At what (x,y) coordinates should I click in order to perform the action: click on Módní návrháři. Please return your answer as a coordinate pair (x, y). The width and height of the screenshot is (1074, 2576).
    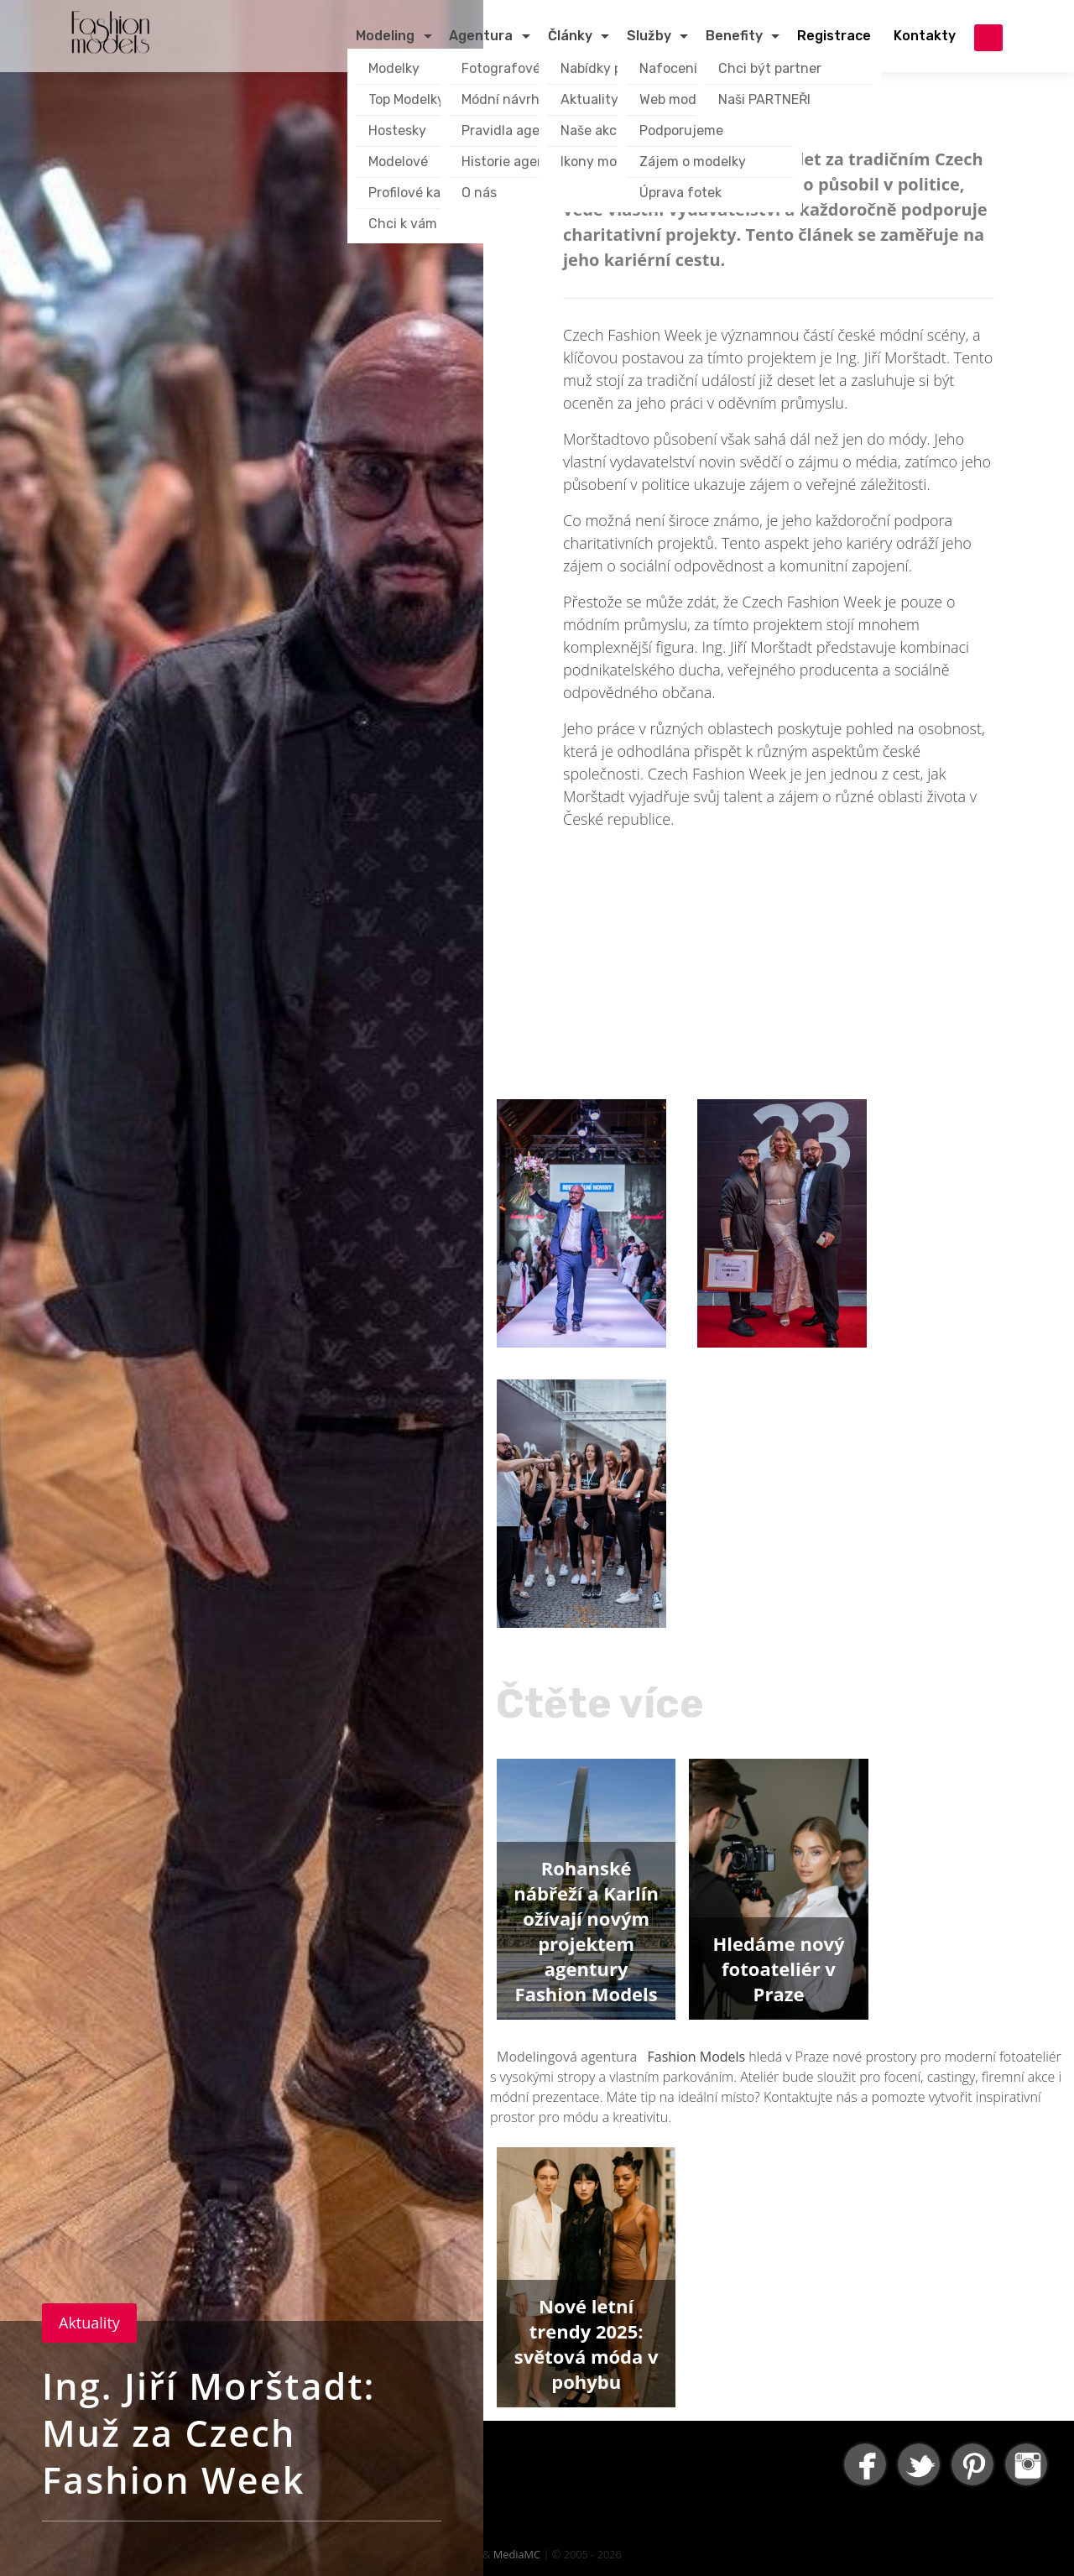
    Looking at the image, I should click on (508, 99).